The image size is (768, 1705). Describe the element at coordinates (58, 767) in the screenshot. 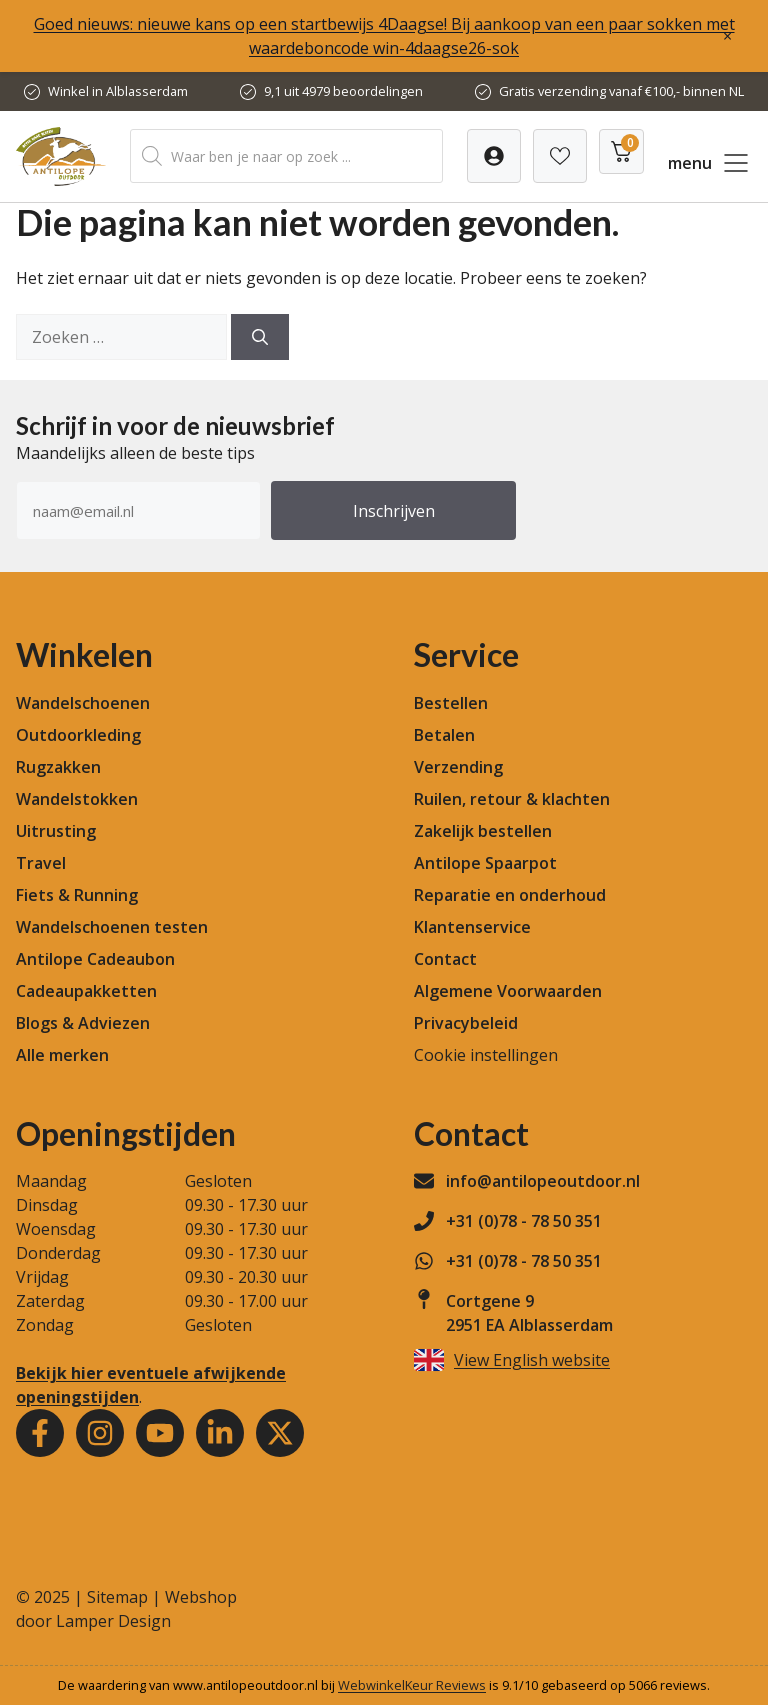

I see `Rugzakken` at that location.